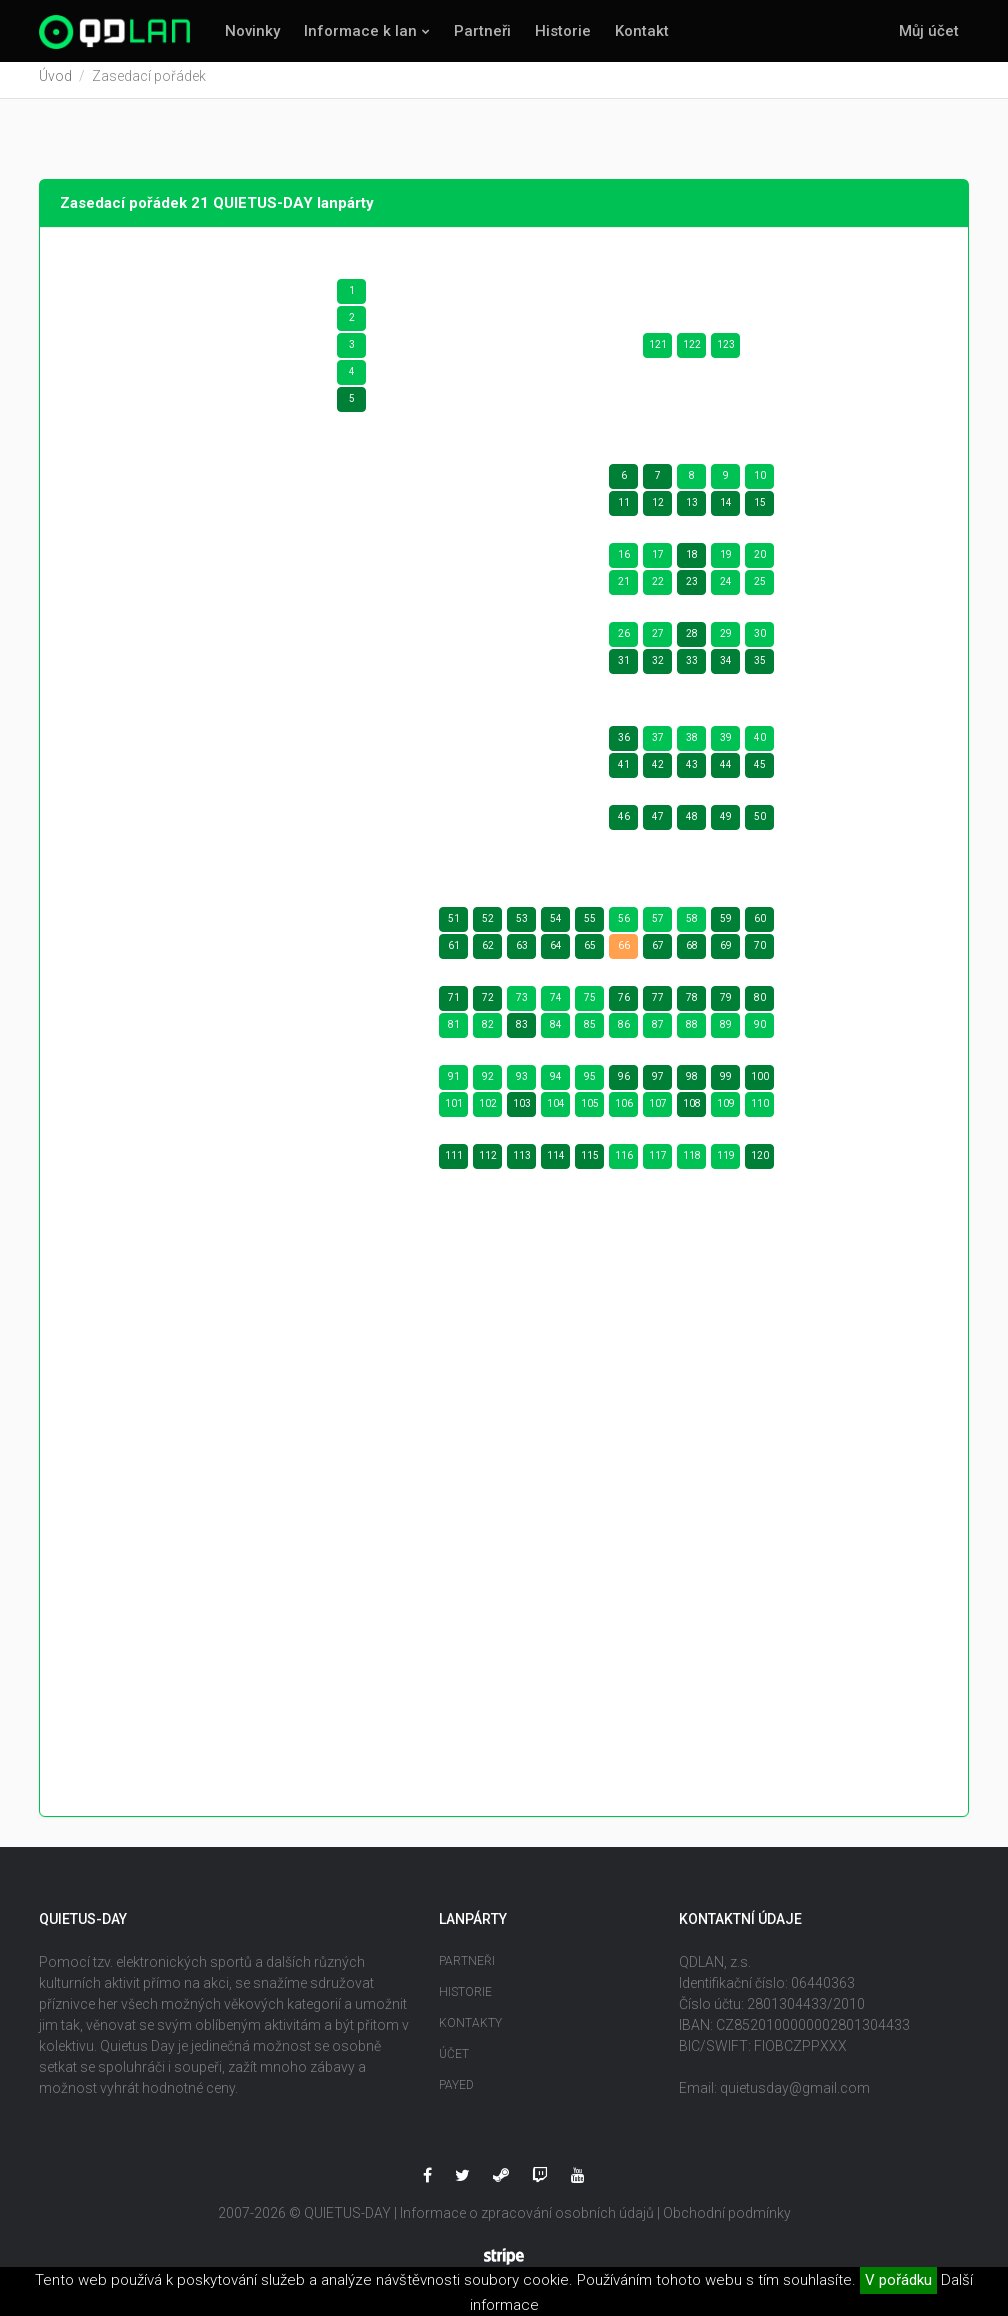 This screenshot has width=1008, height=2316. I want to click on 82, so click(488, 1031).